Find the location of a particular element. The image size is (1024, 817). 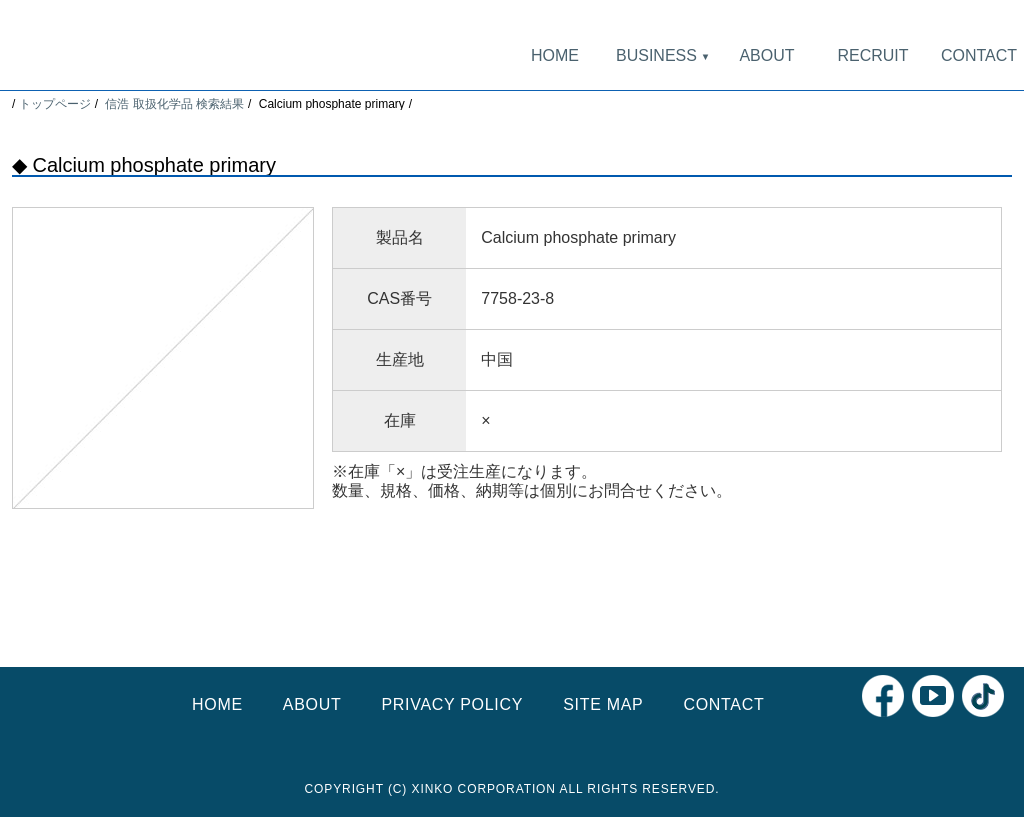

ABOUT is located at coordinates (766, 55).